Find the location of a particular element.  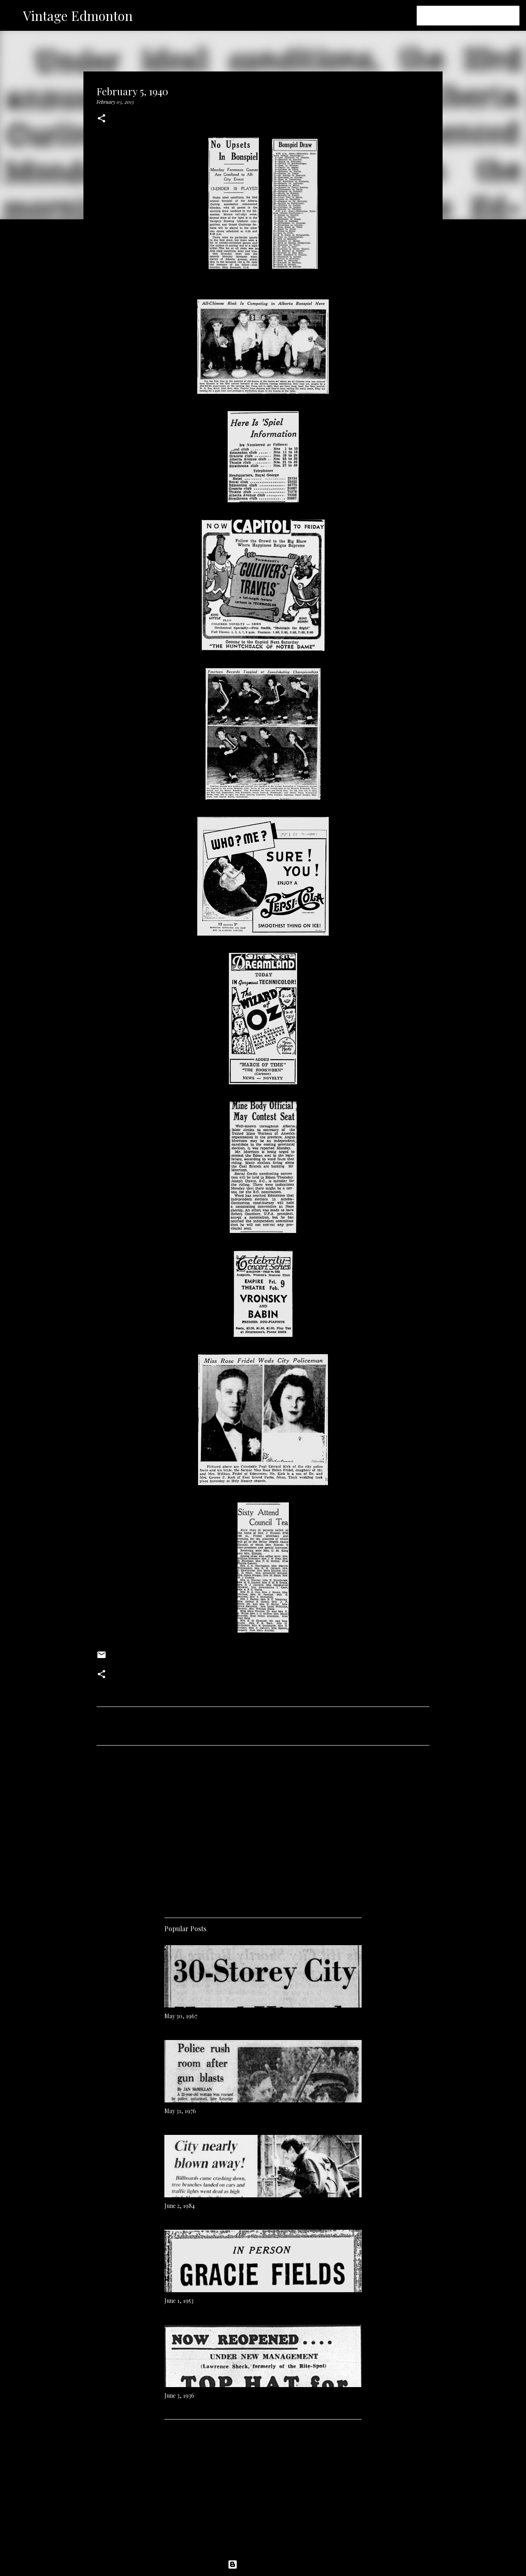

Powered by Blogger is located at coordinates (263, 2564).